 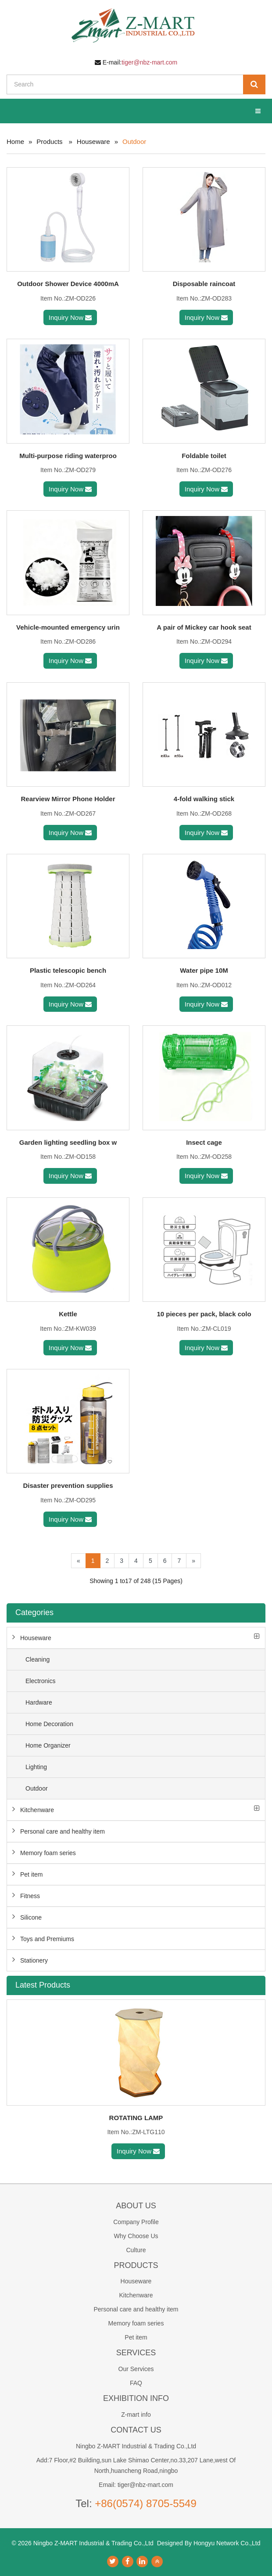 I want to click on Plastic telescopic bench, so click(x=68, y=970).